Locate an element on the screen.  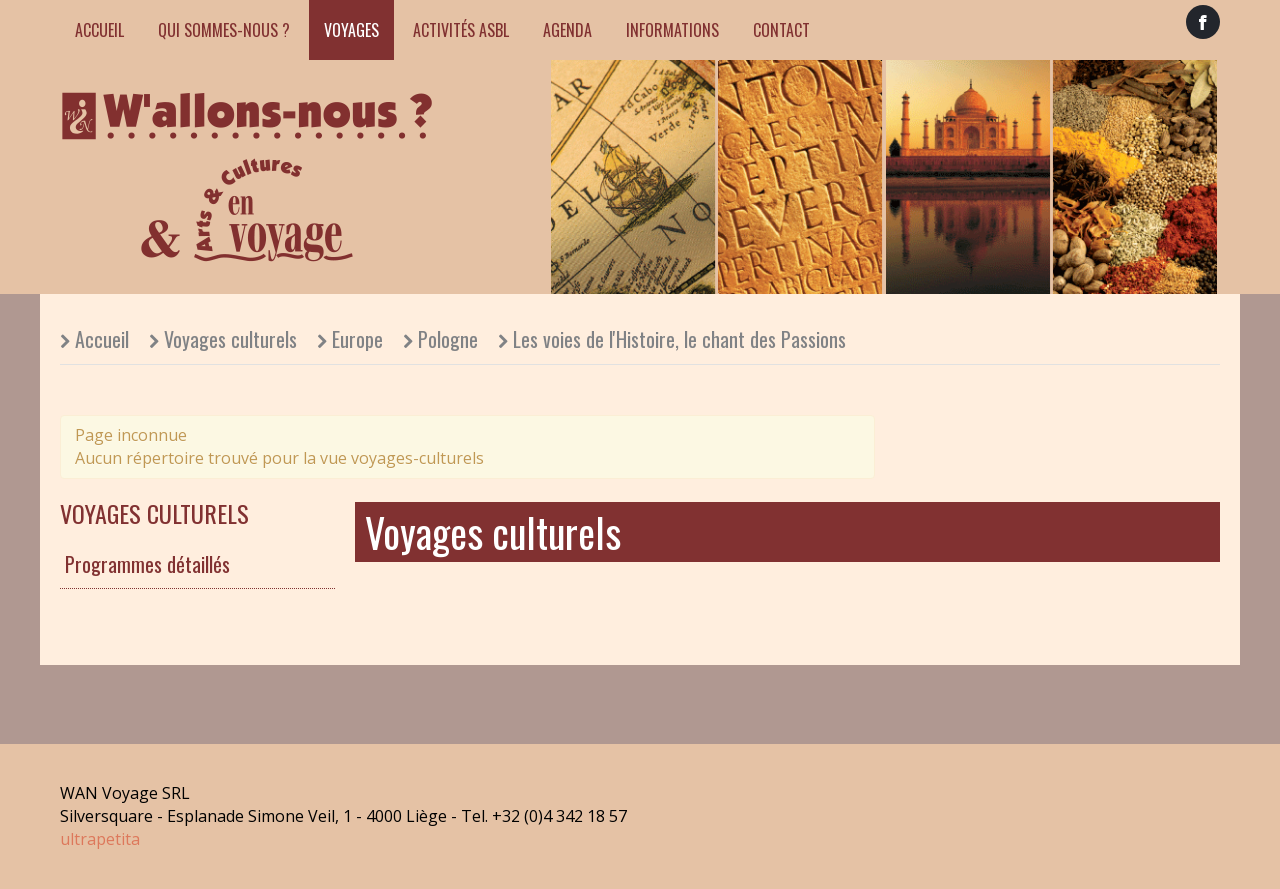
Europe is located at coordinates (357, 339).